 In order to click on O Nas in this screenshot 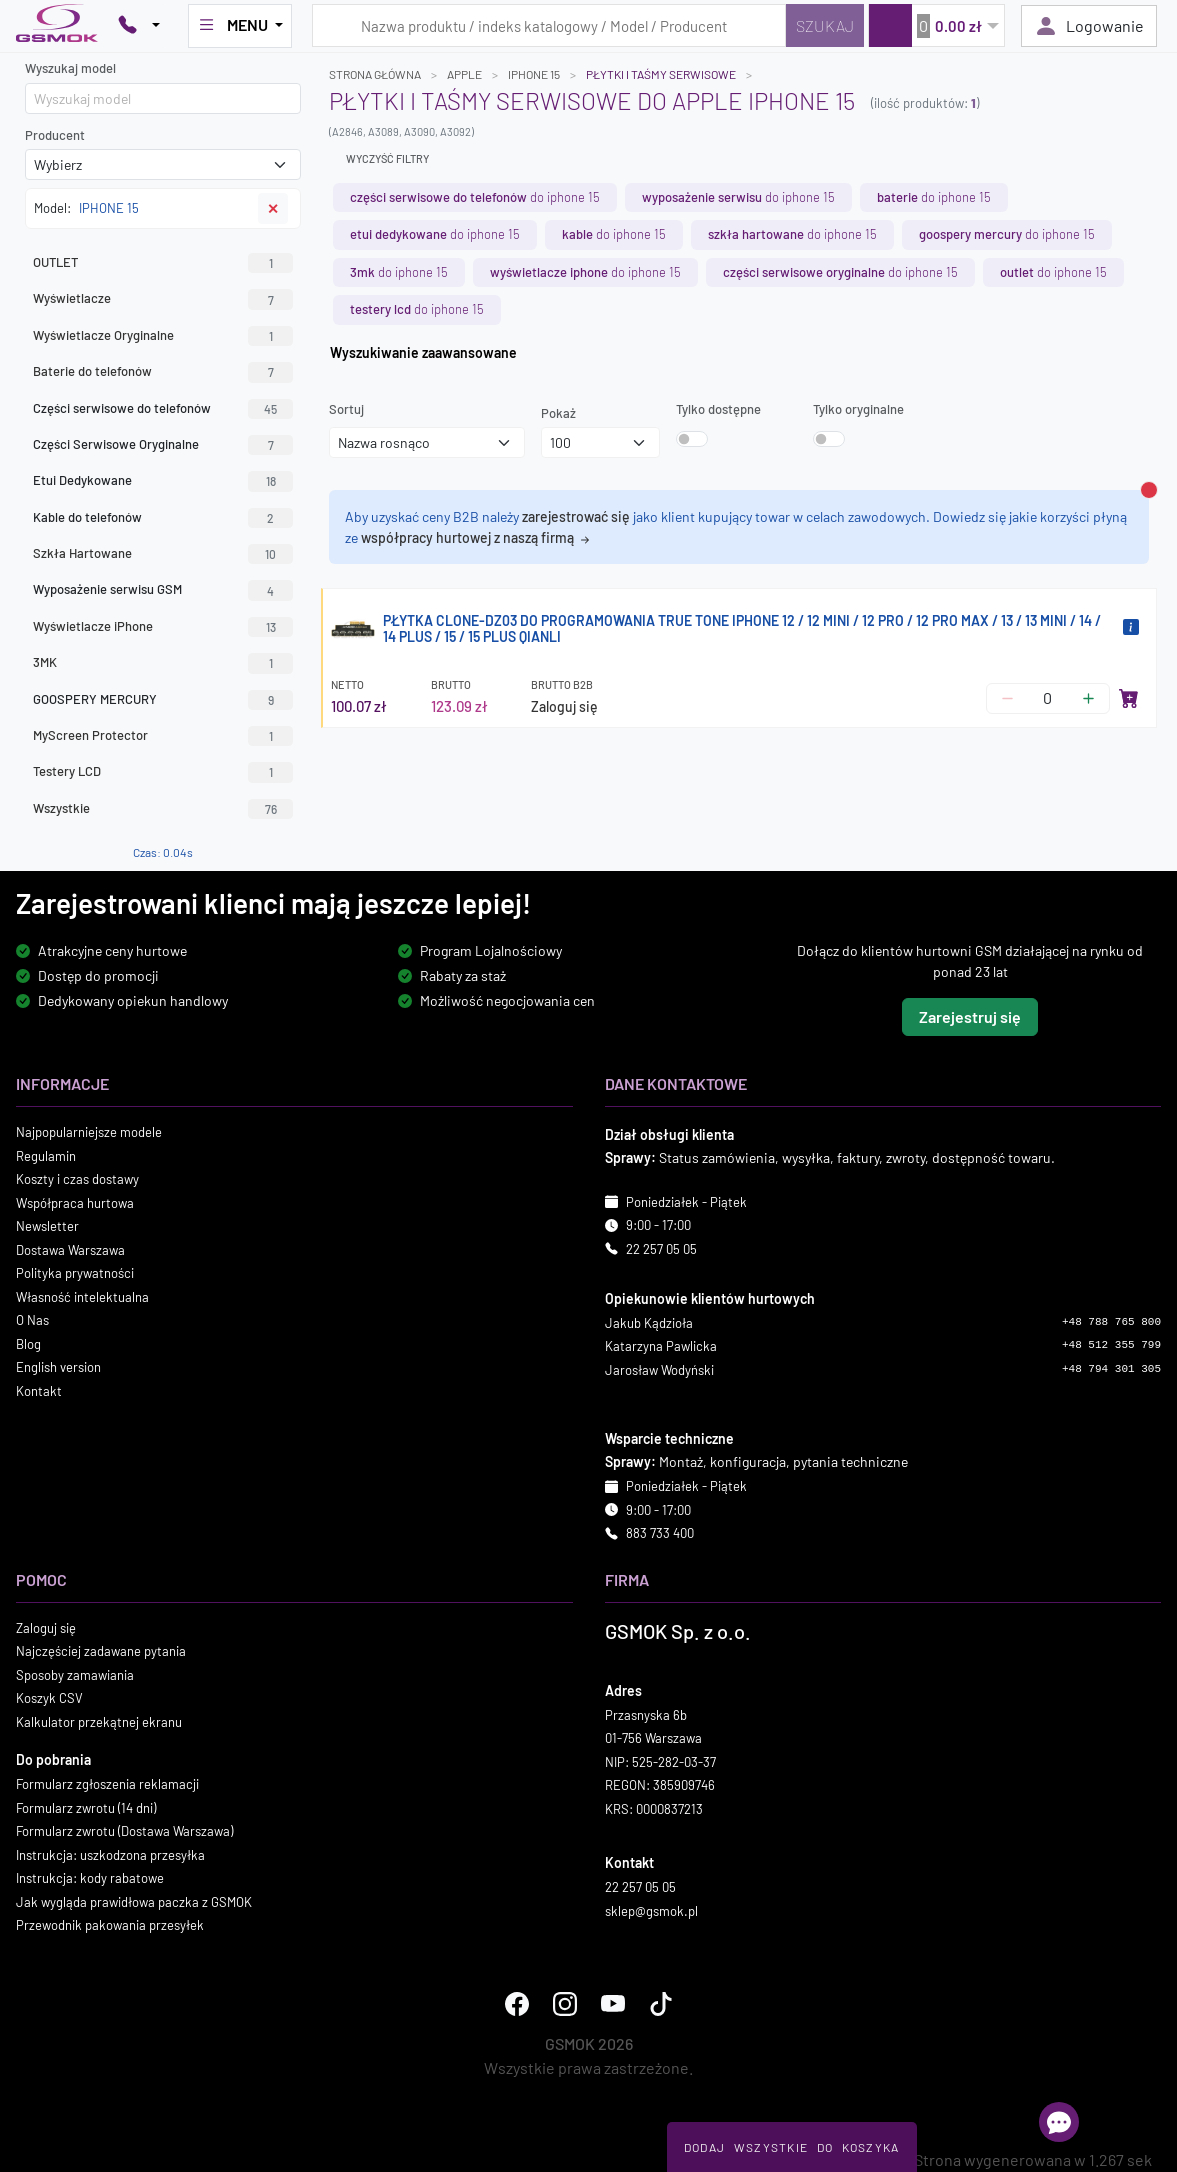, I will do `click(32, 1320)`.